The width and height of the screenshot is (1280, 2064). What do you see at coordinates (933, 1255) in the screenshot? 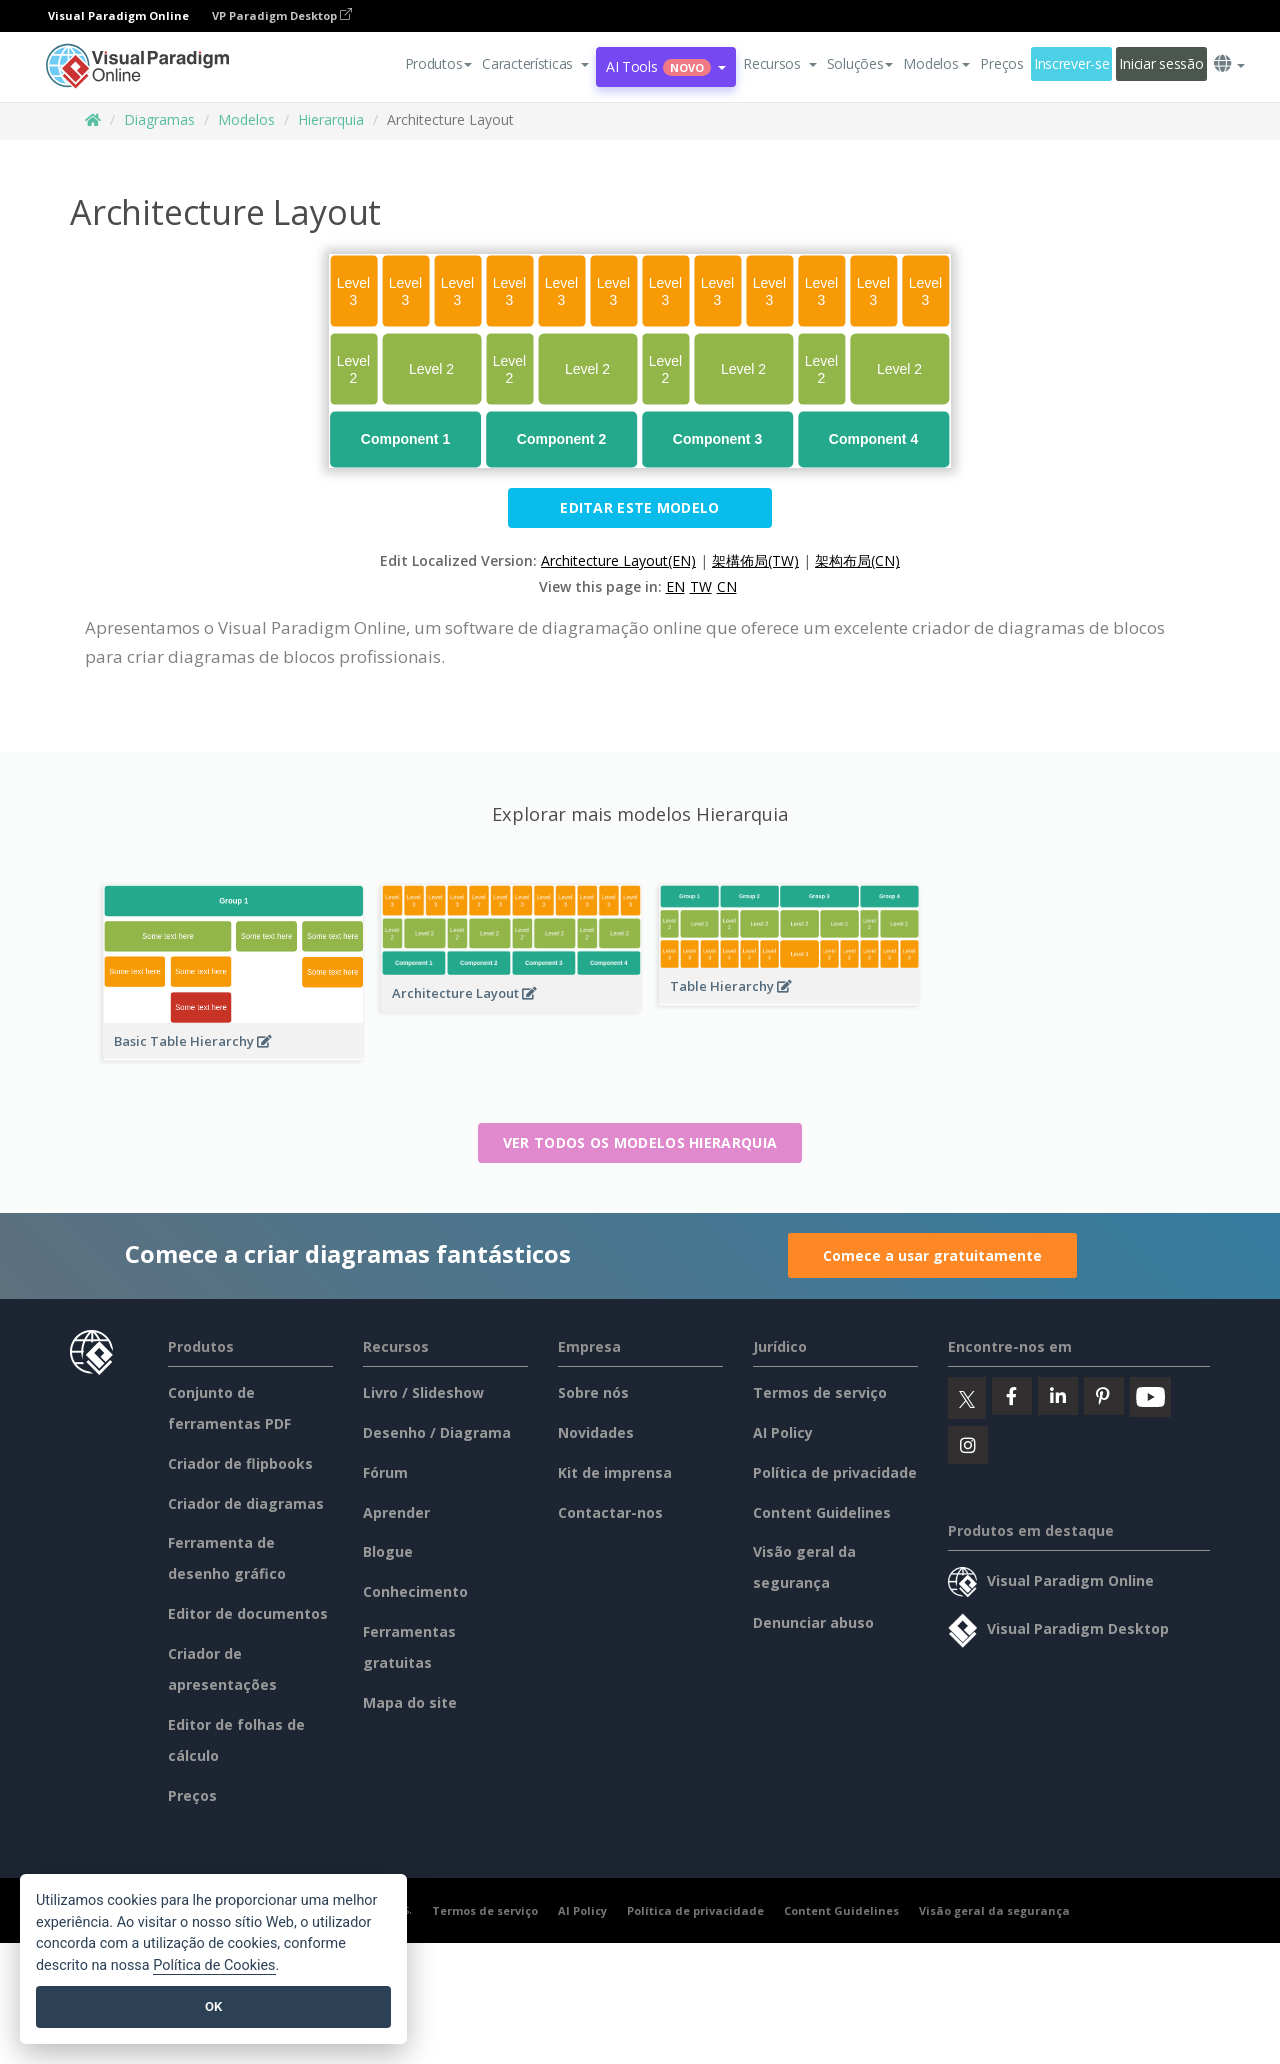
I see `Comece a usar gratuitamente` at bounding box center [933, 1255].